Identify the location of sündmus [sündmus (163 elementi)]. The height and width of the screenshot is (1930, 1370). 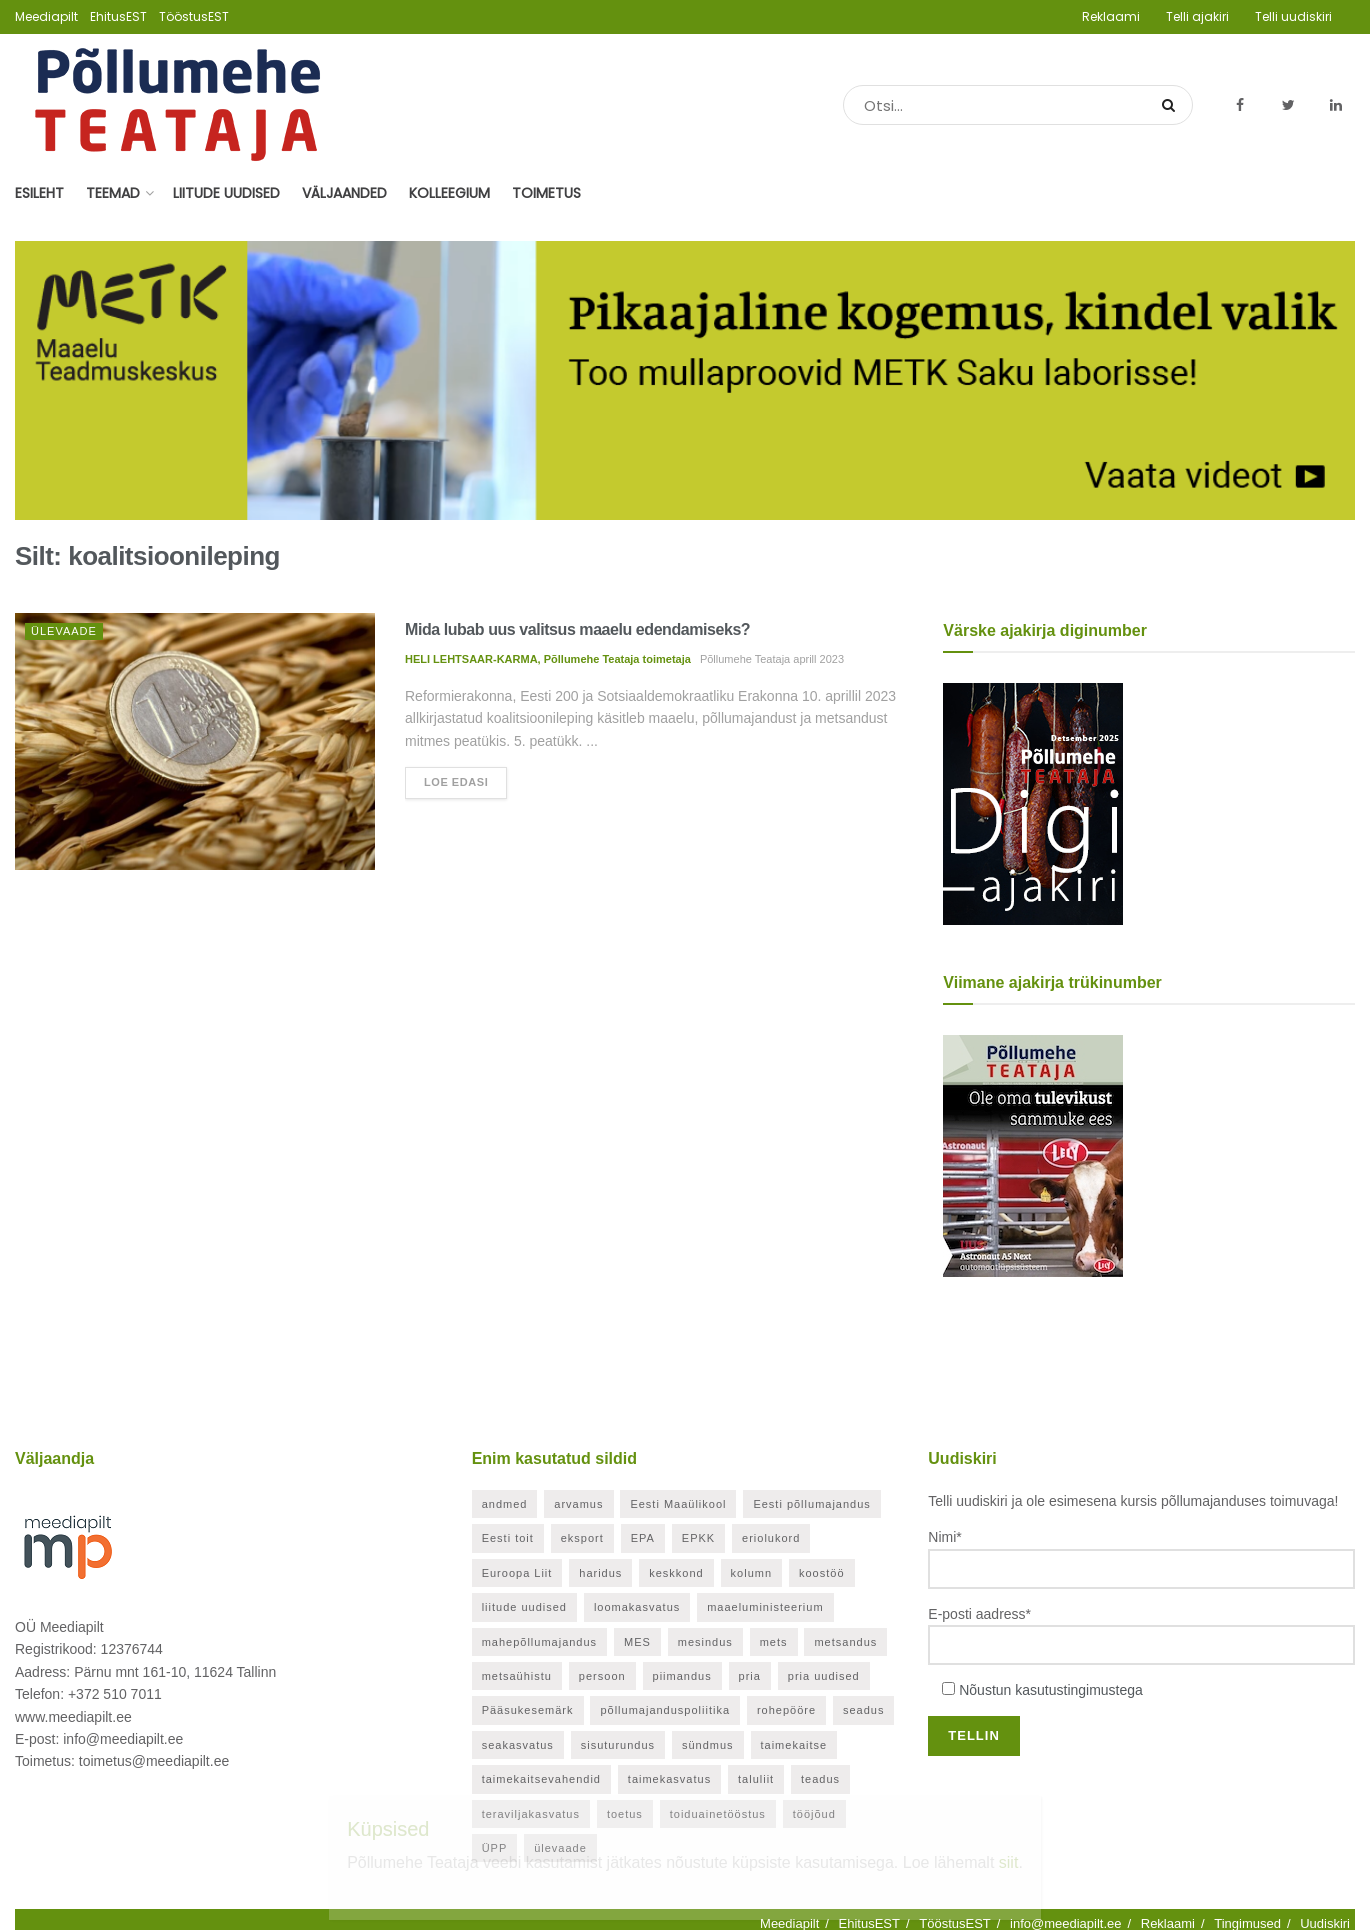
(708, 1745).